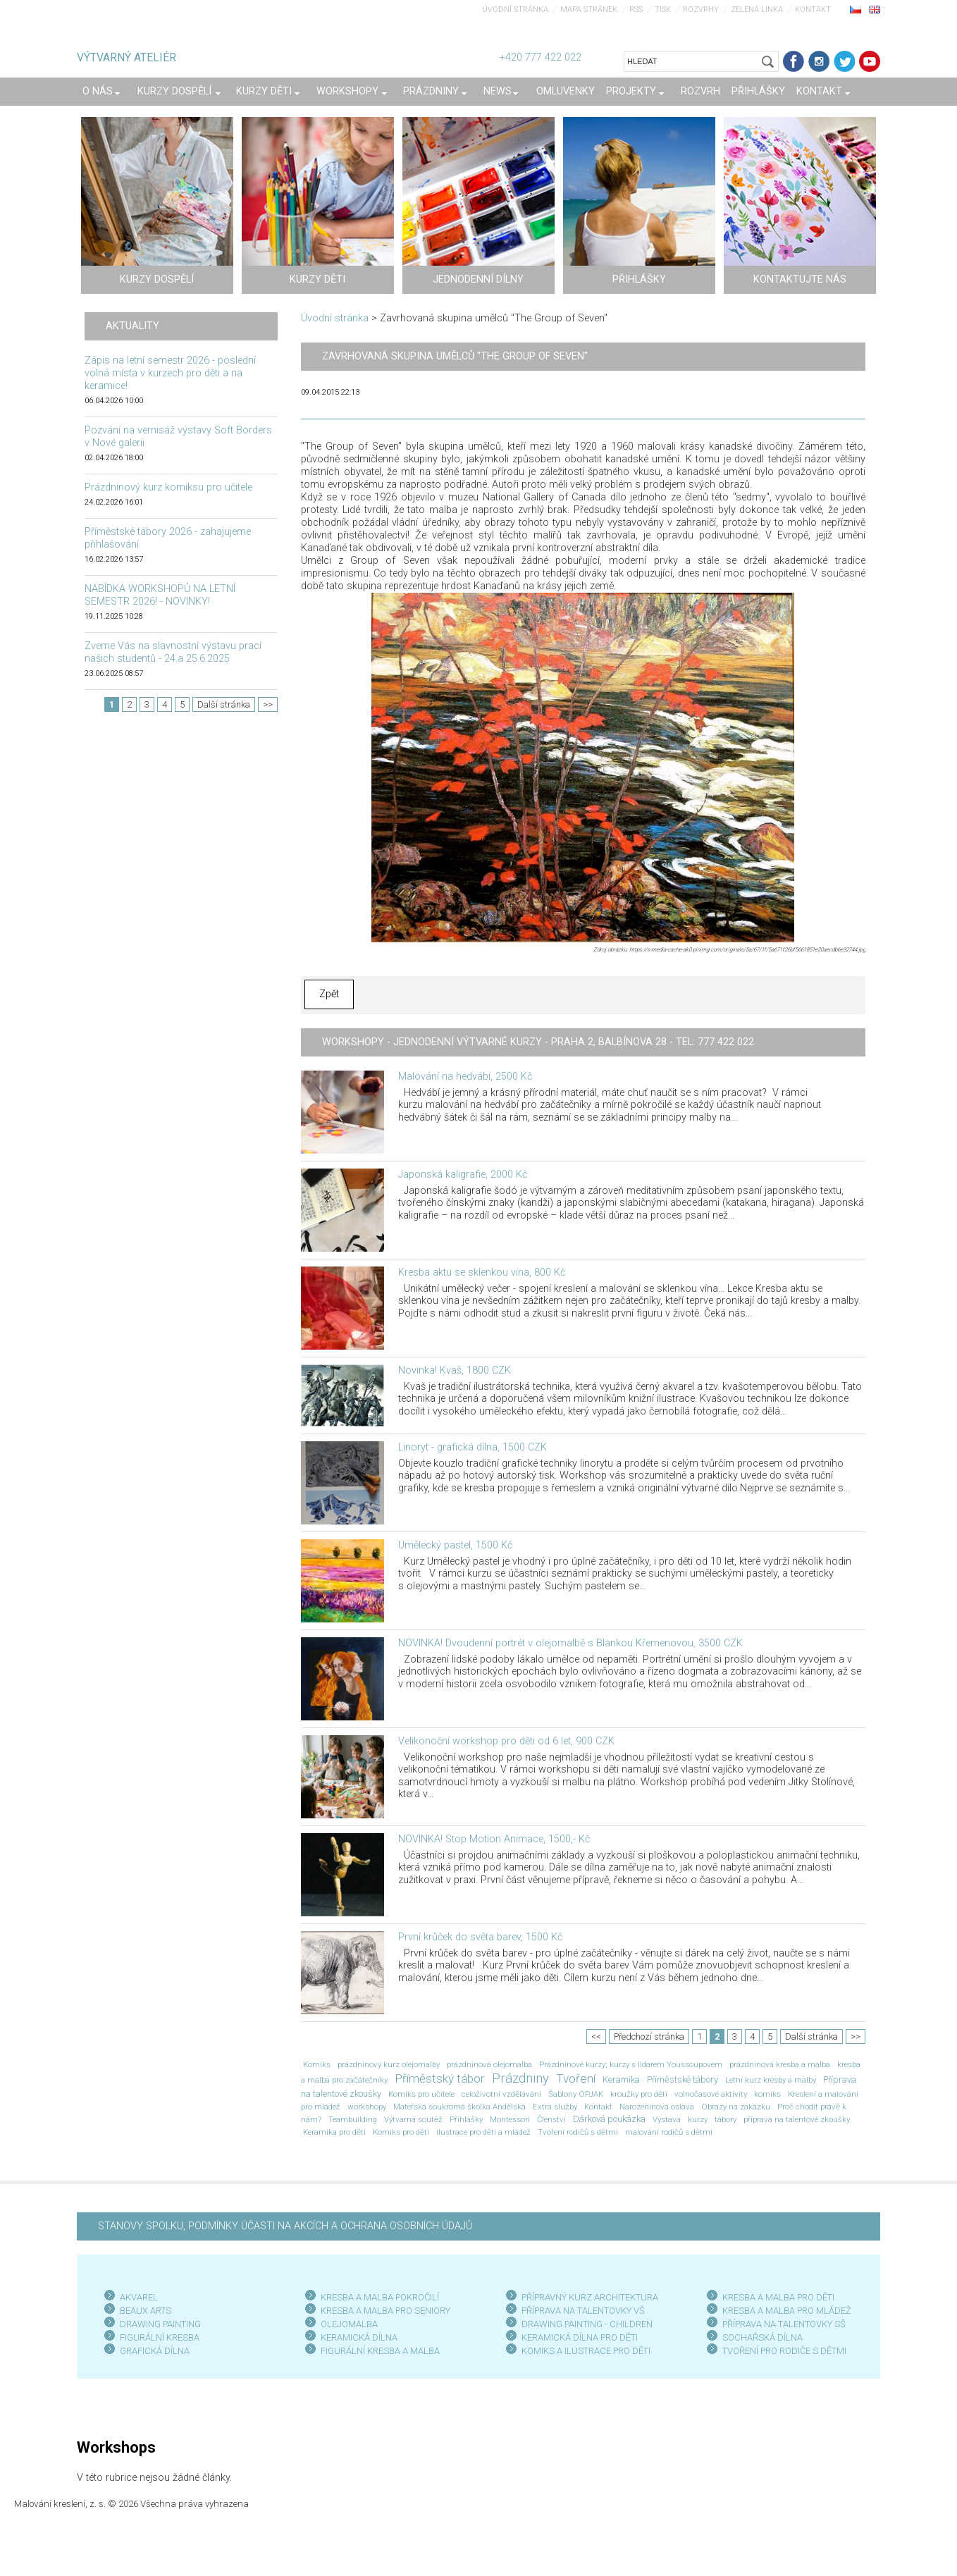  I want to click on Prázdniny, so click(520, 2078).